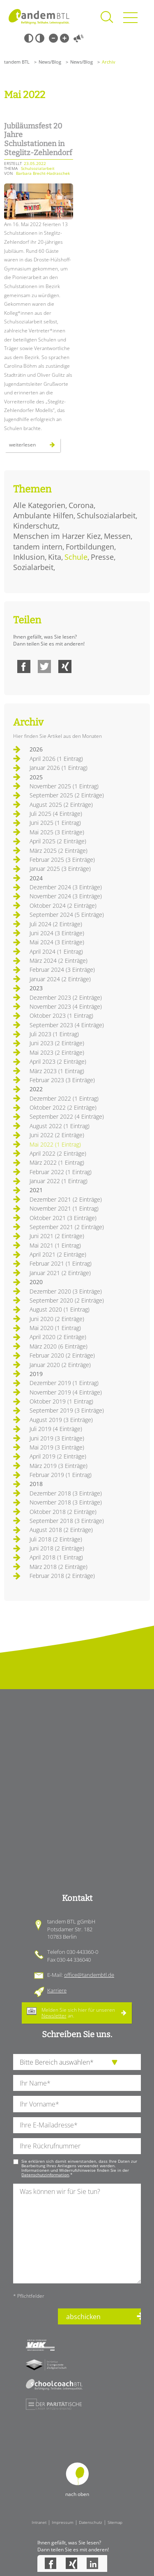 The width and height of the screenshot is (154, 2576). Describe the element at coordinates (34, 446) in the screenshot. I see `Weiterlesen` at that location.